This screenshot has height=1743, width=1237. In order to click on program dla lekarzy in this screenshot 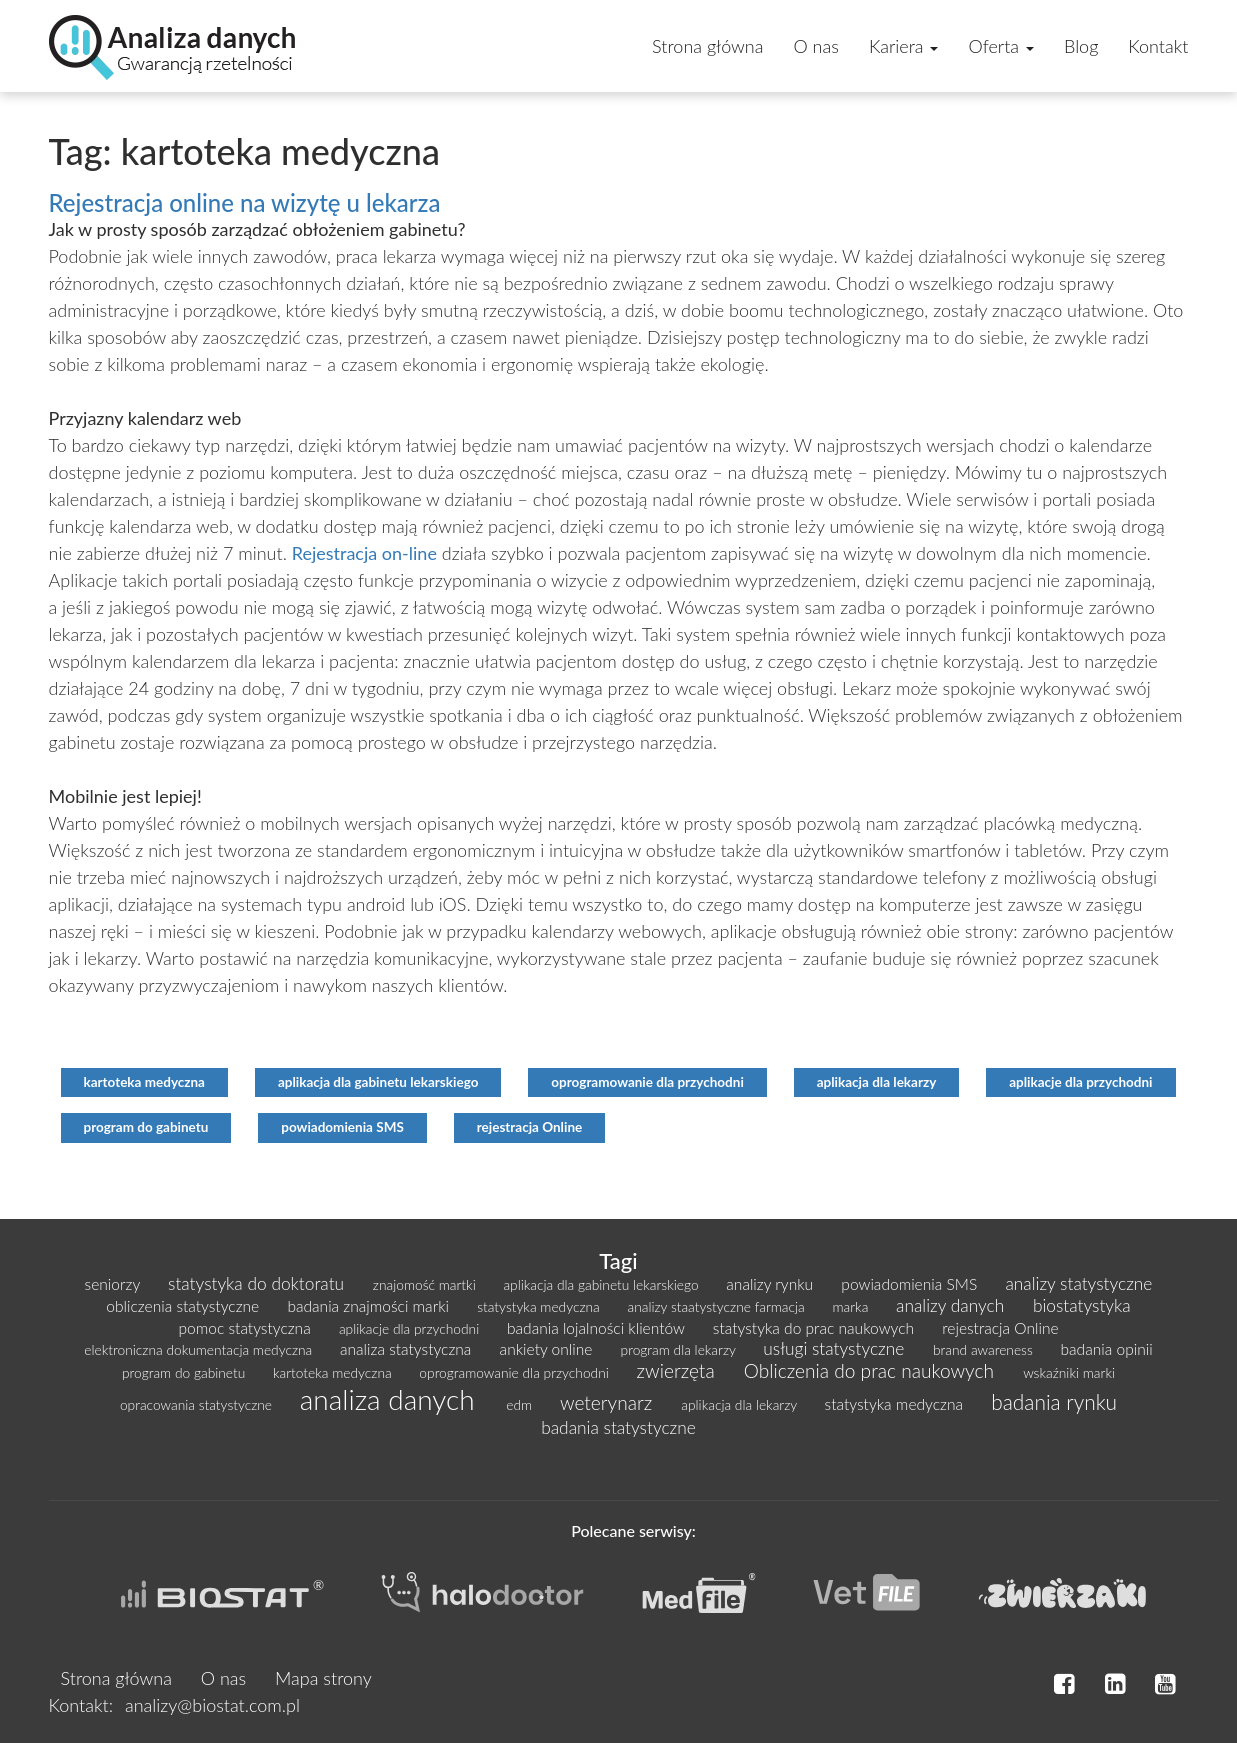, I will do `click(680, 1349)`.